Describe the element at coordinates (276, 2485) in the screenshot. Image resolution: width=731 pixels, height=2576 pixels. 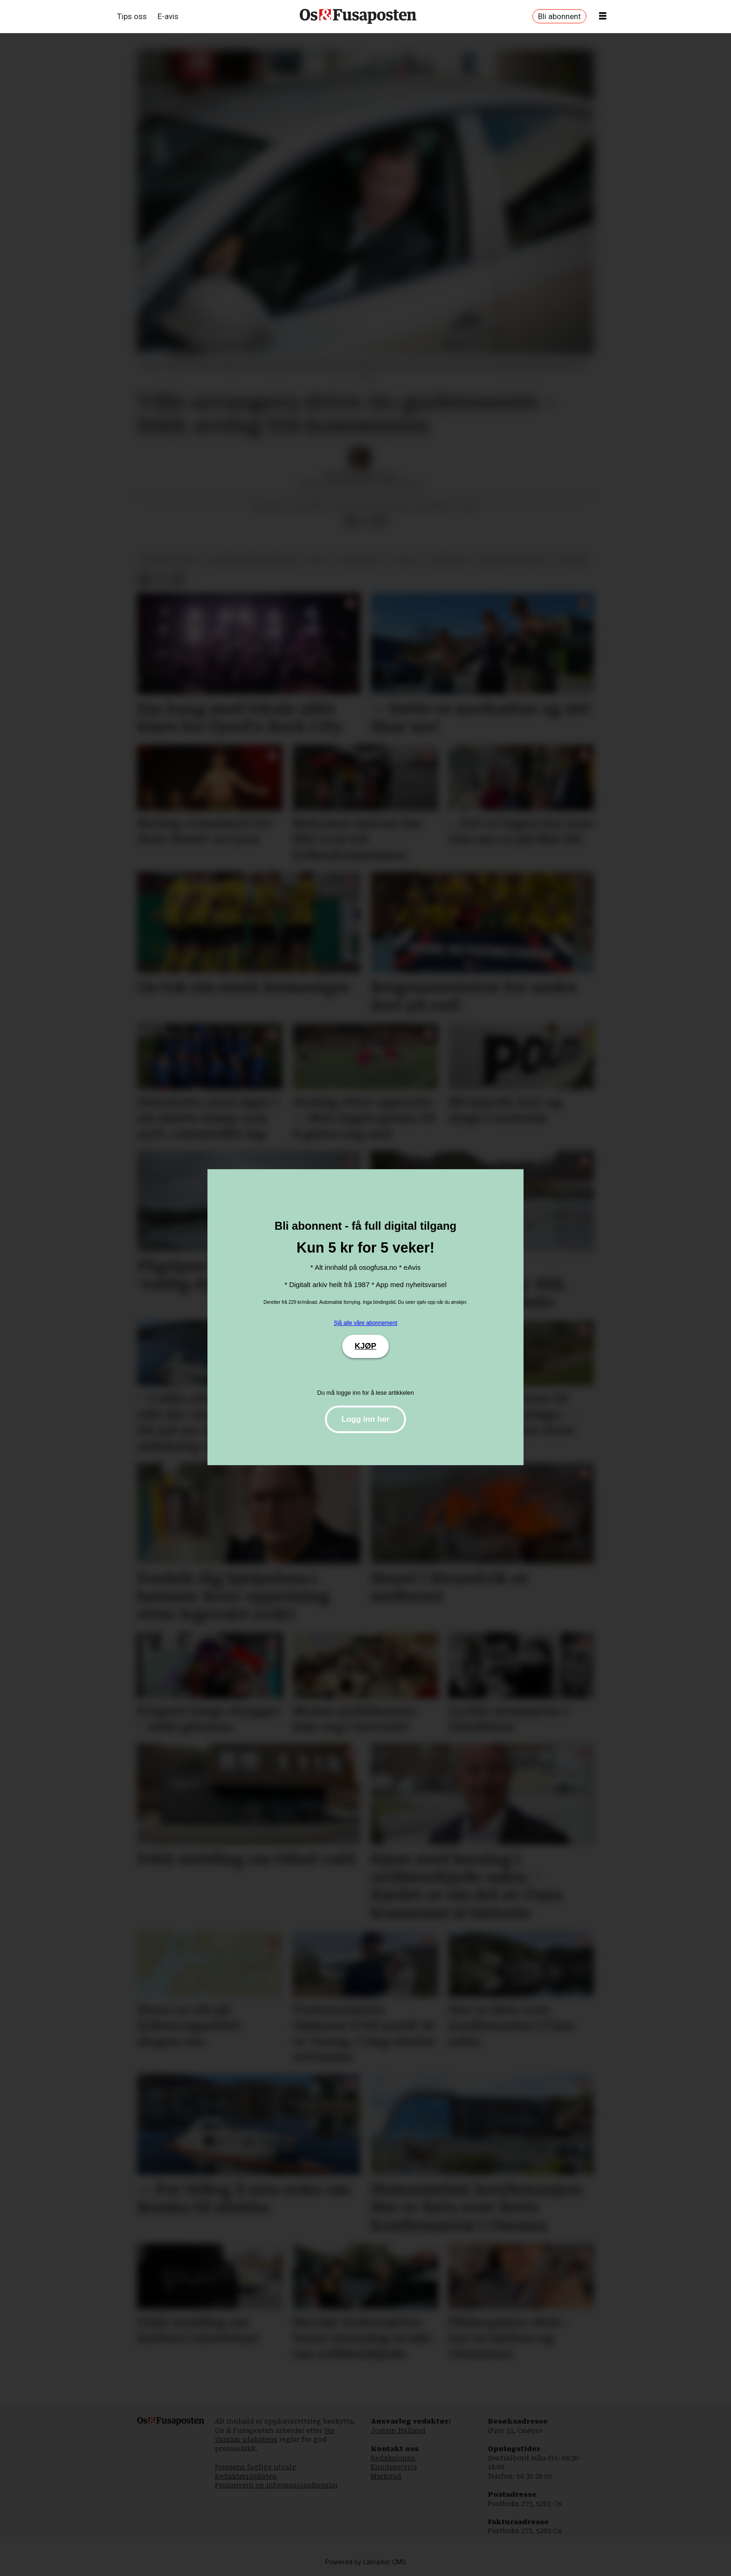
I see `Personvern og informasjonskapslar` at that location.